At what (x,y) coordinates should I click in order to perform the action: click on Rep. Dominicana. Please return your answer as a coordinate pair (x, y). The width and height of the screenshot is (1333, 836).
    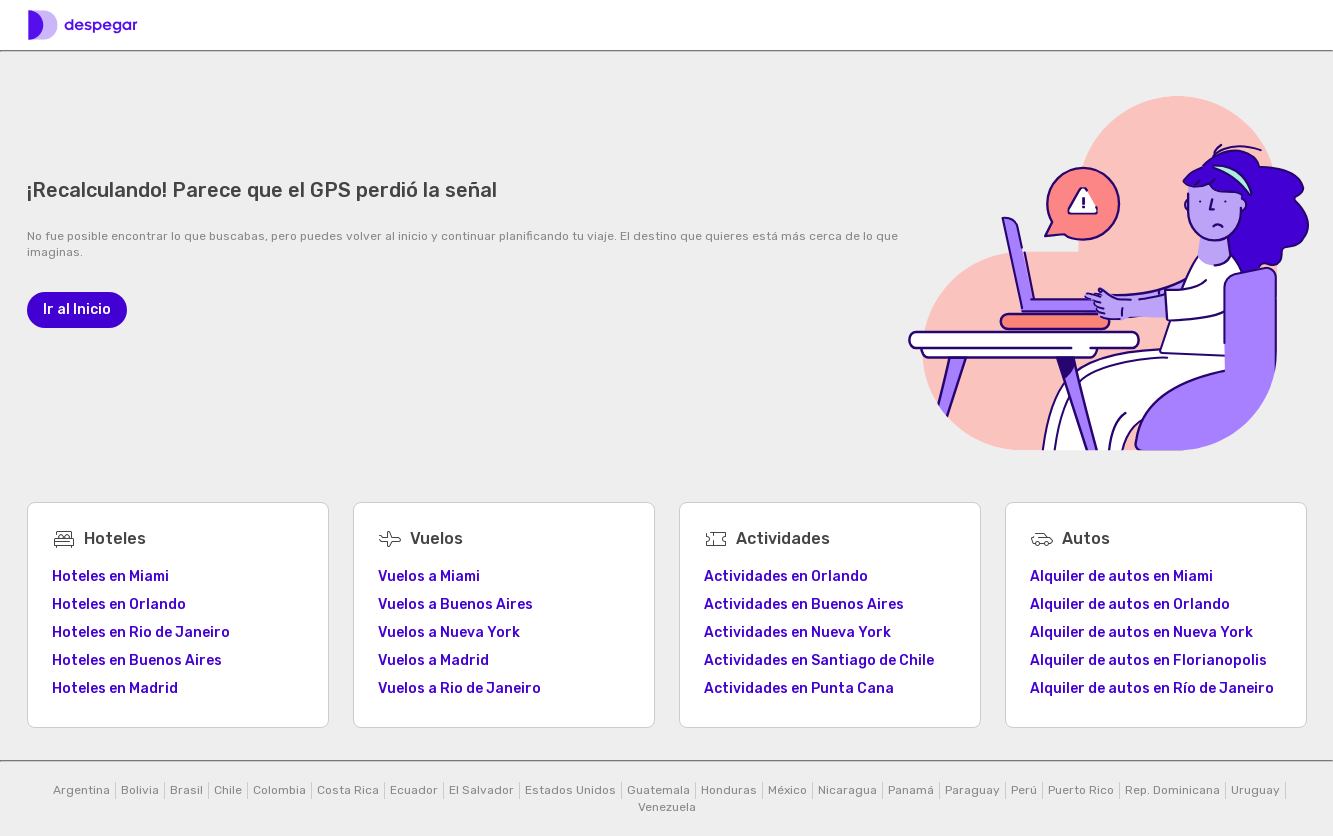
    Looking at the image, I should click on (1172, 790).